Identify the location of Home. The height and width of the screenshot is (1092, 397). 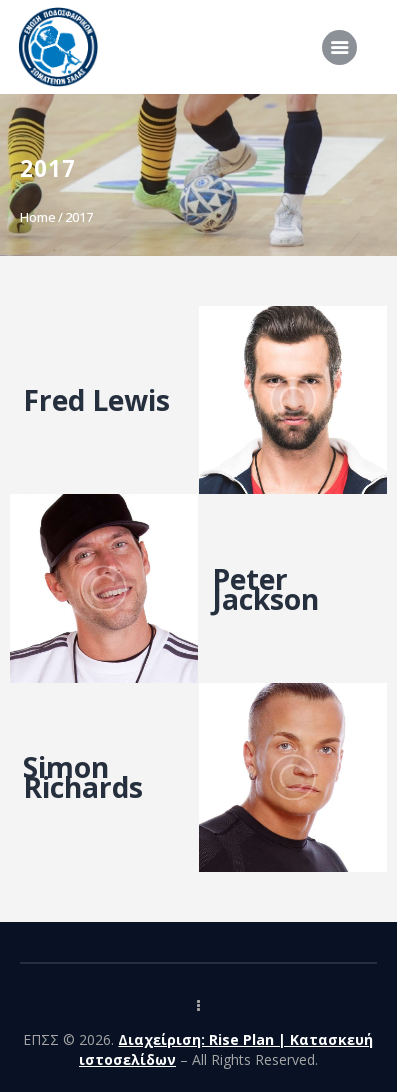
(38, 217).